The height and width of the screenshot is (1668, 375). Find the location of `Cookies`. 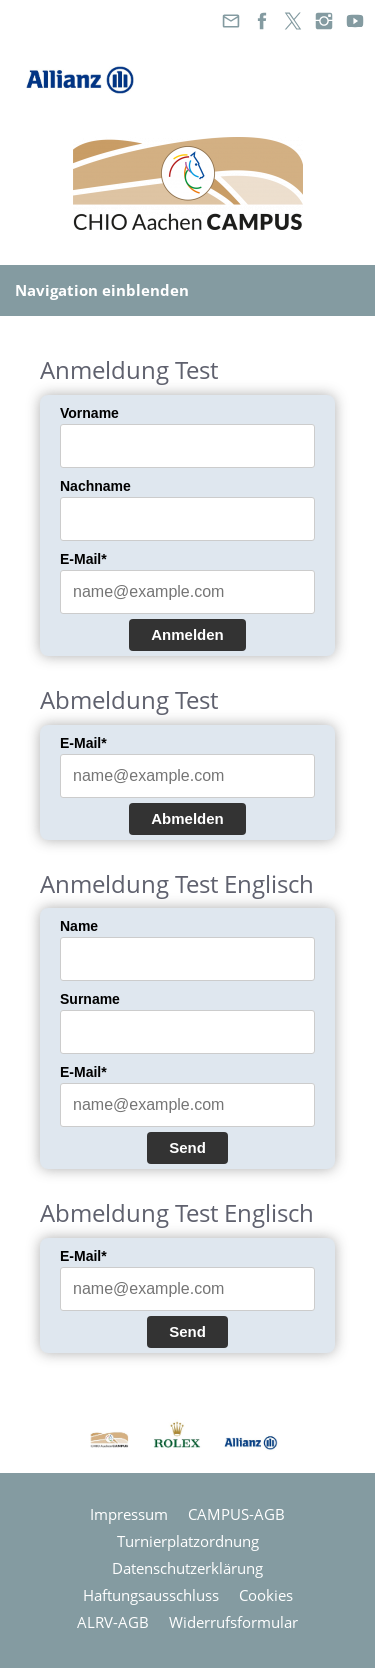

Cookies is located at coordinates (266, 1595).